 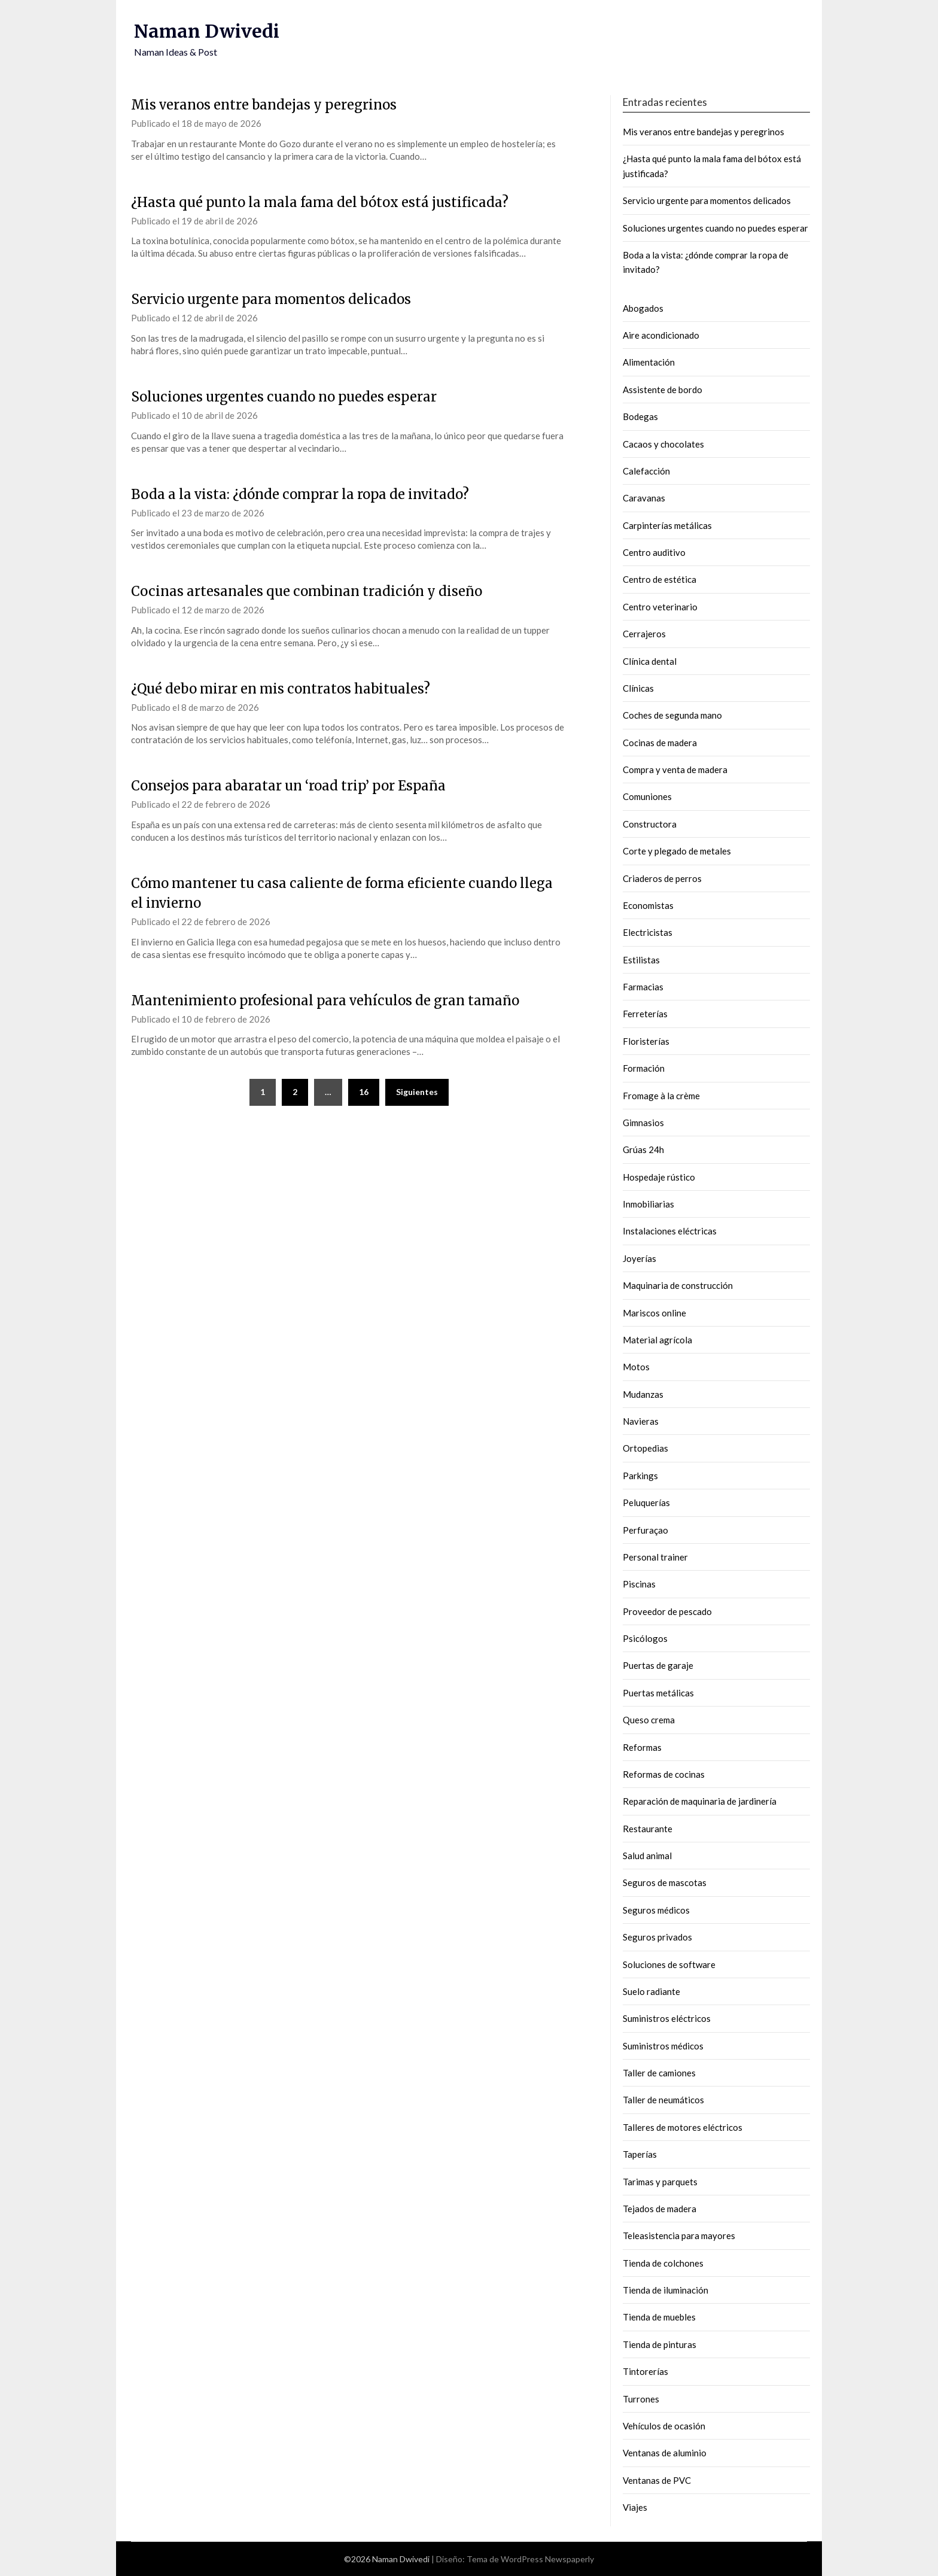 I want to click on ¿Hasta qué punto la mala fama del bótox está justificada?, so click(x=319, y=202).